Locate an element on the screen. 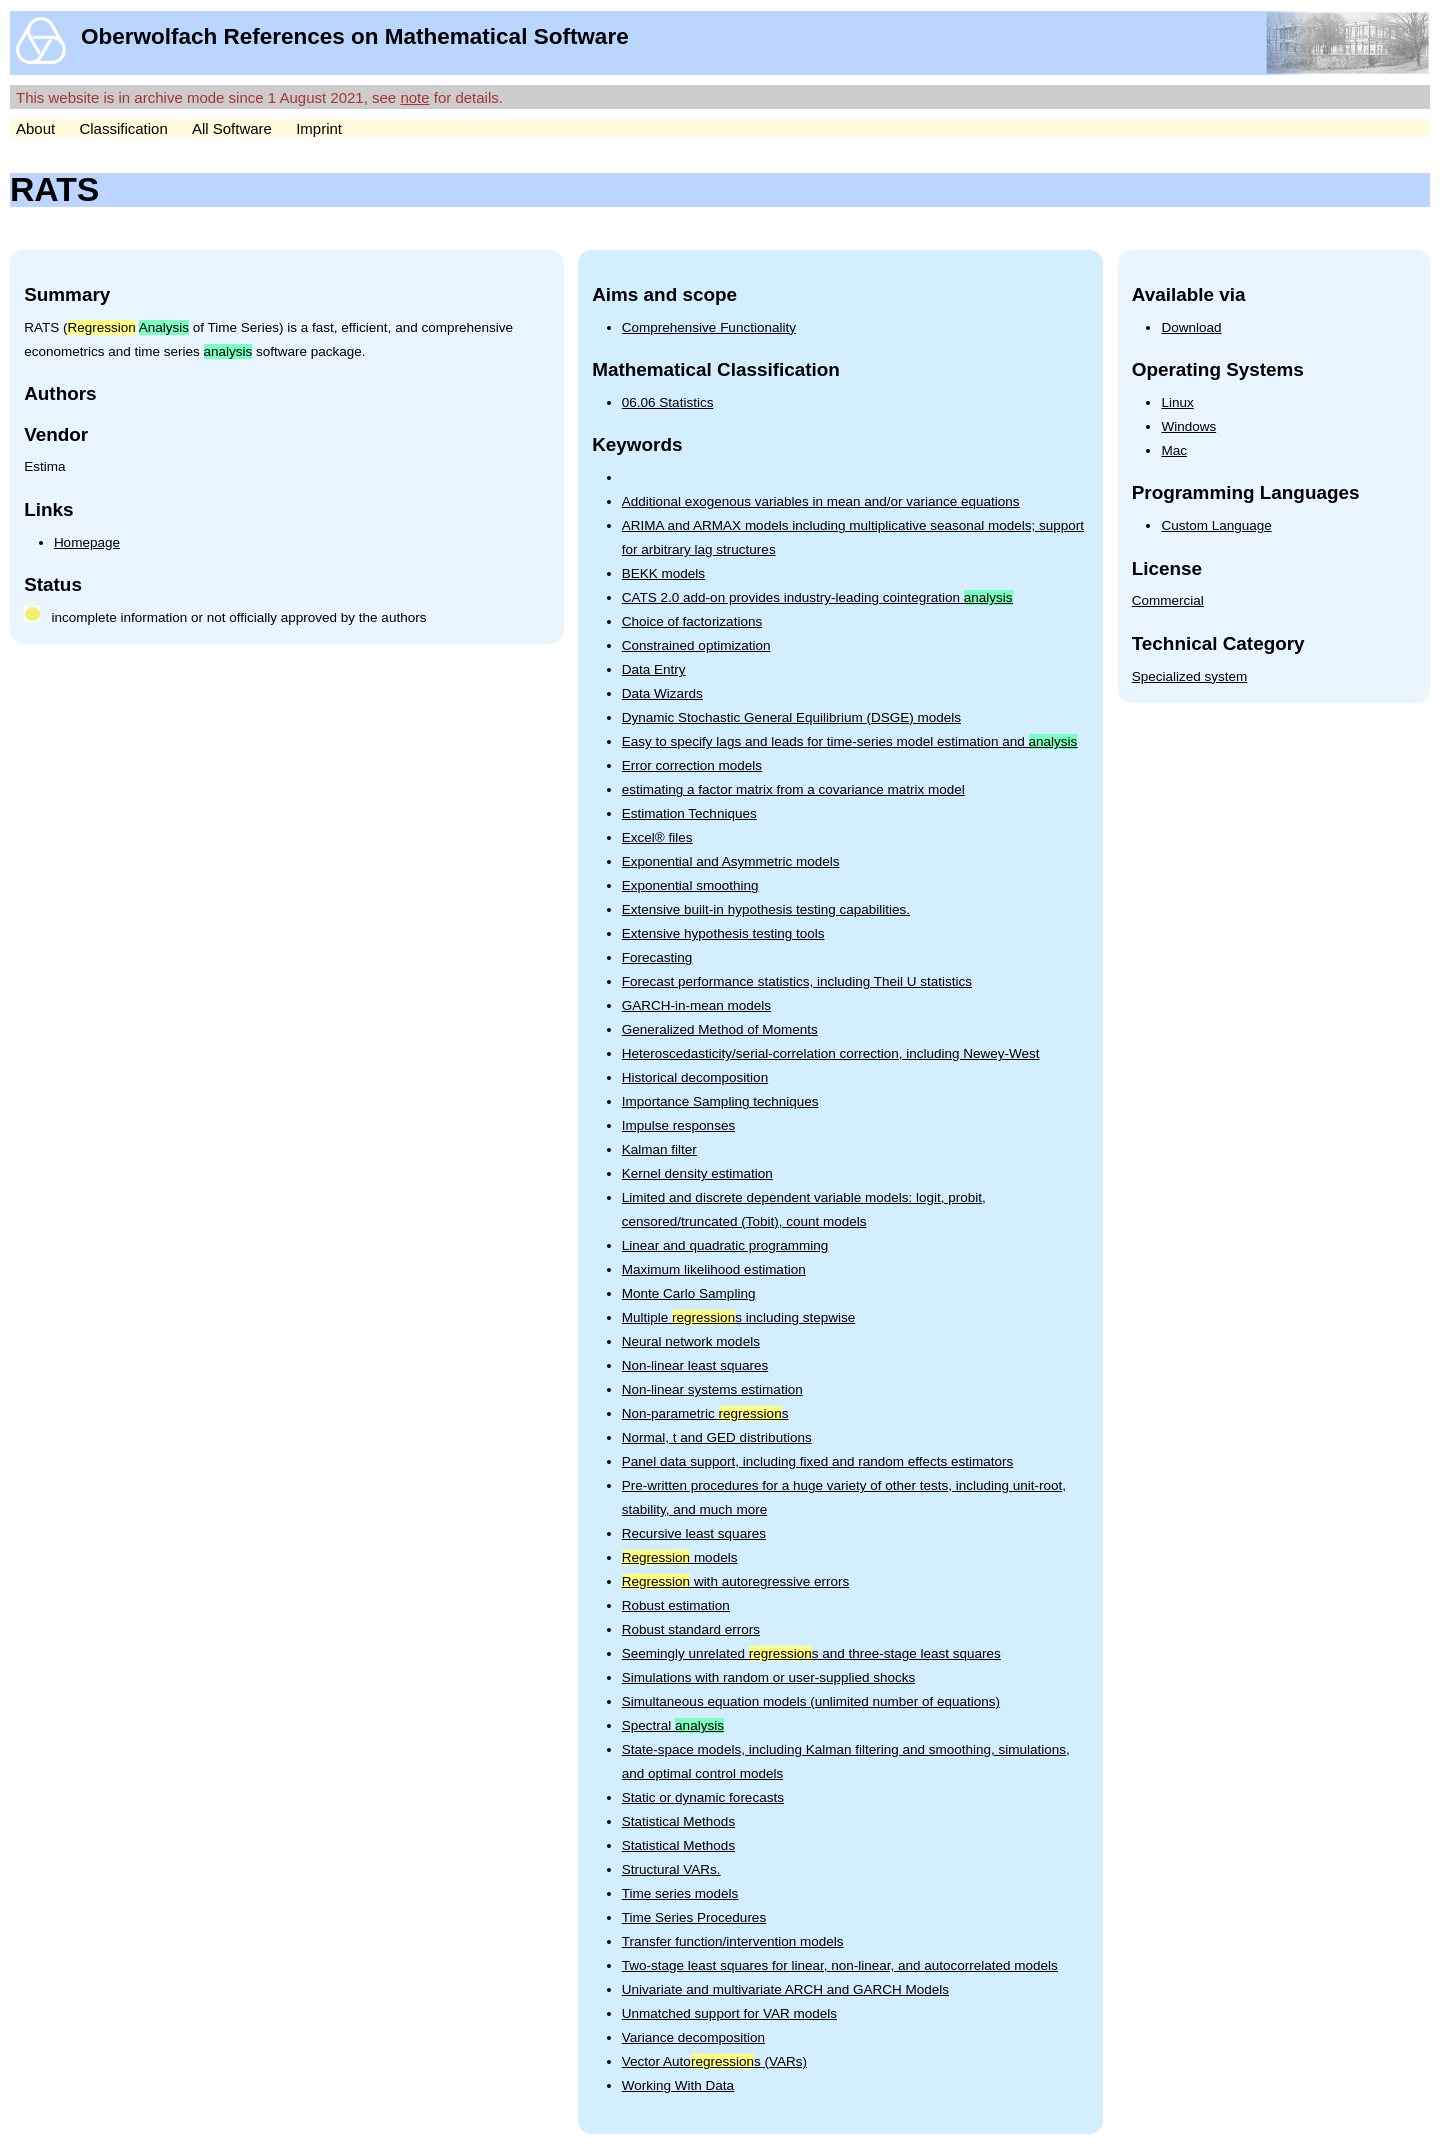 The image size is (1440, 2144). Linux is located at coordinates (1177, 402).